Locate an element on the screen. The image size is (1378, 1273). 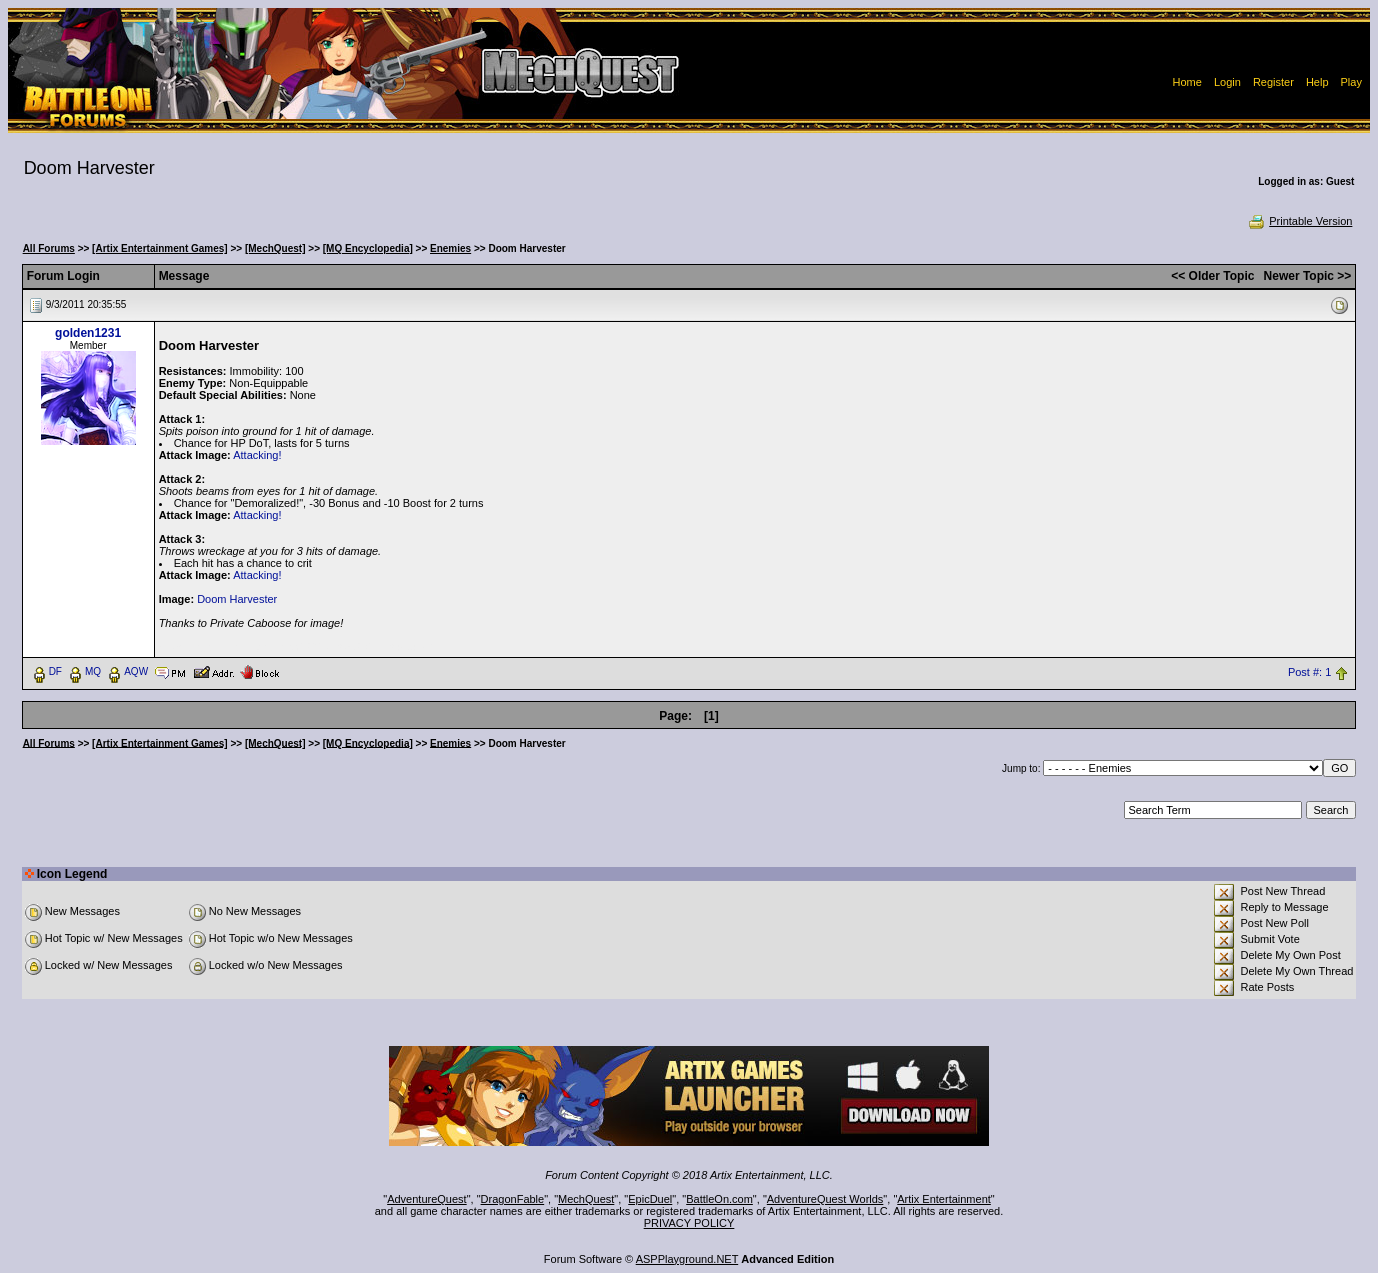
Enemies is located at coordinates (450, 248).